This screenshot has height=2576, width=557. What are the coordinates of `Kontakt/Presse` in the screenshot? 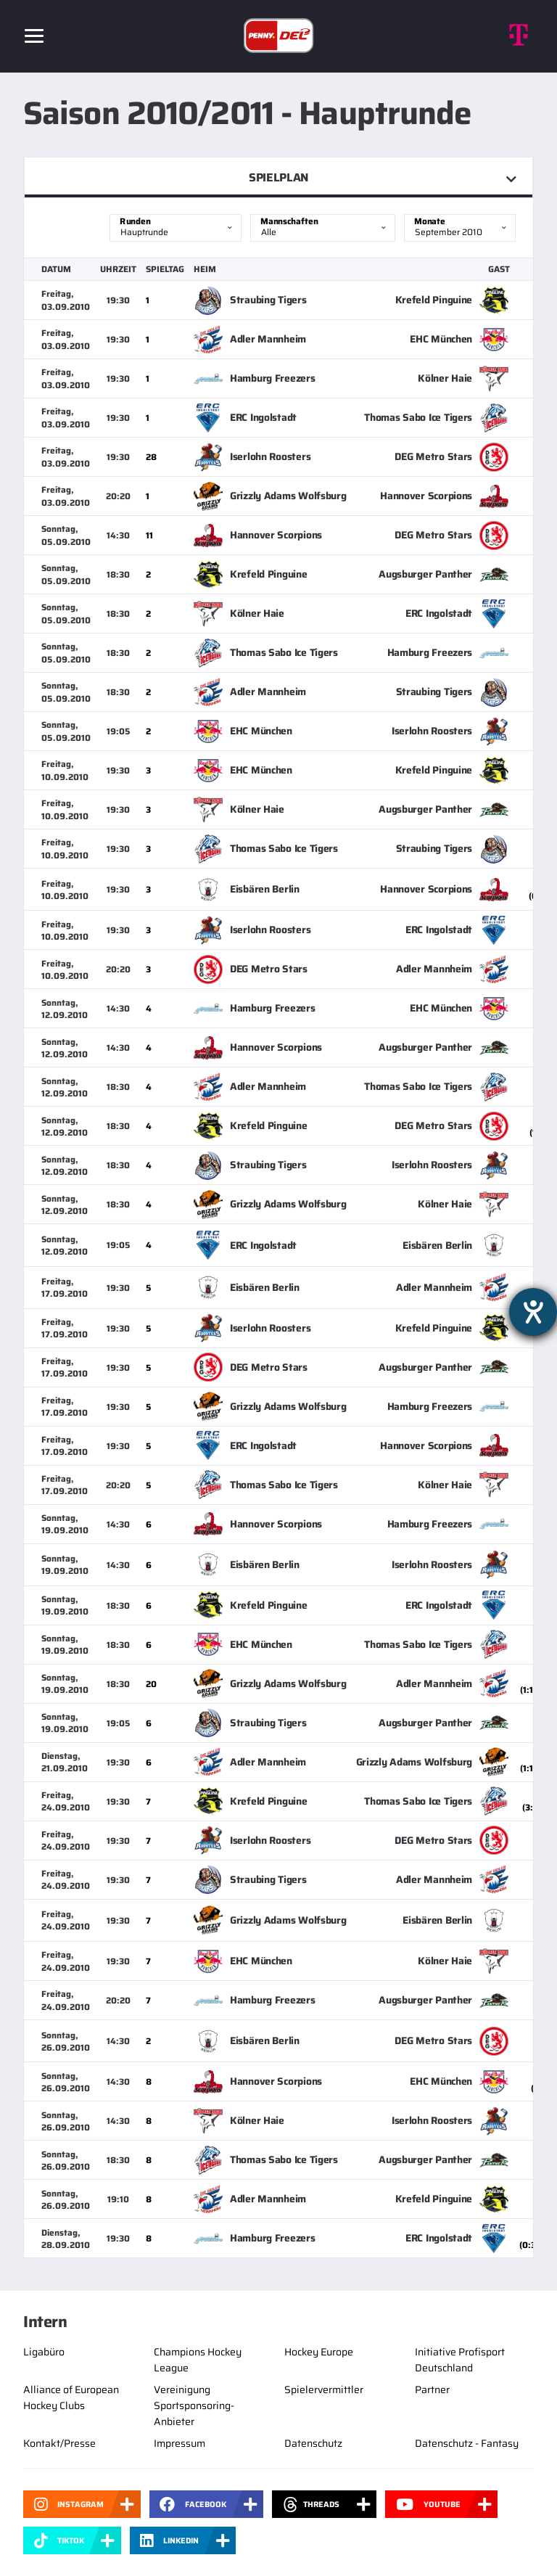 It's located at (59, 2443).